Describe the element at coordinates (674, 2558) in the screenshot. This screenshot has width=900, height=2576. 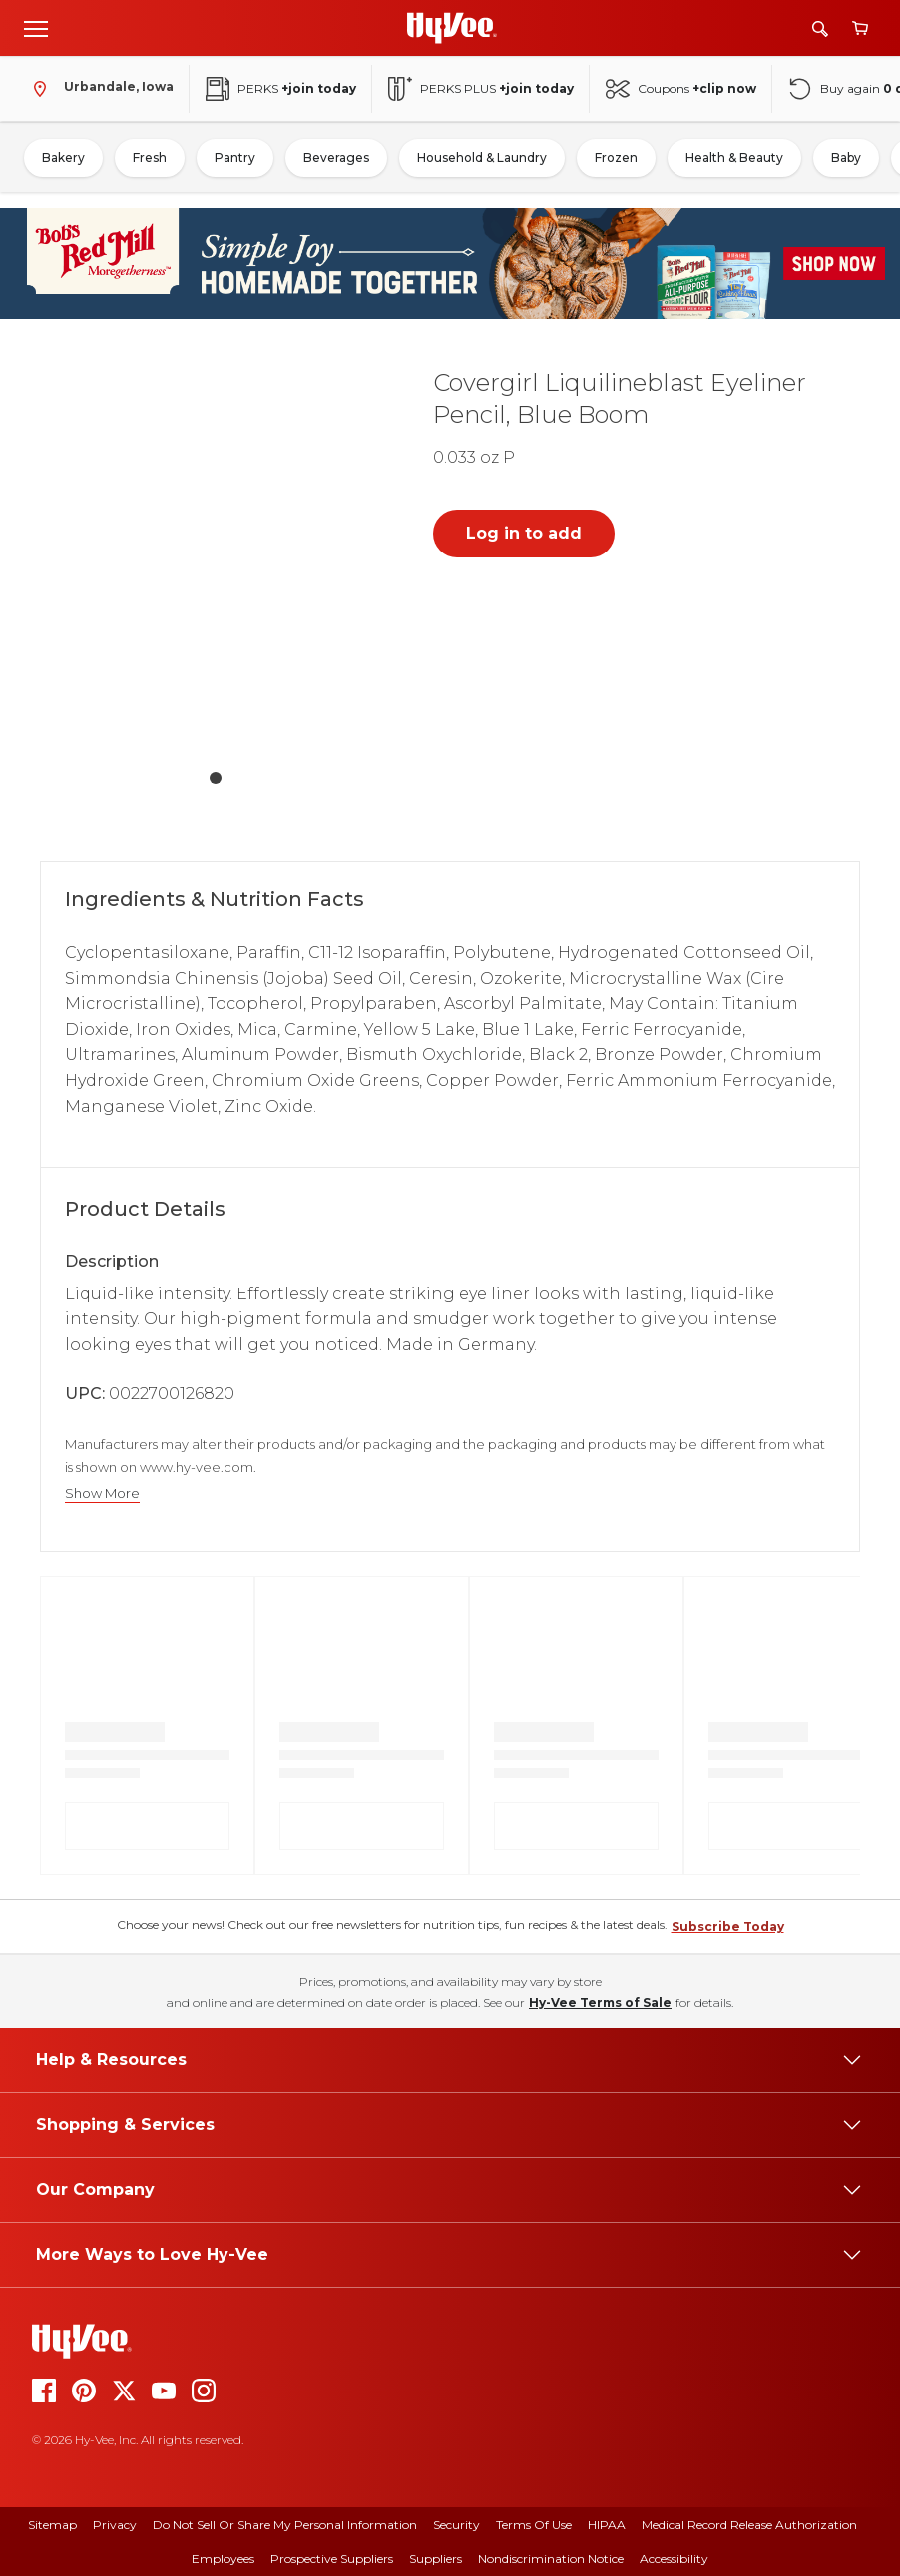
I see `Accessibility` at that location.